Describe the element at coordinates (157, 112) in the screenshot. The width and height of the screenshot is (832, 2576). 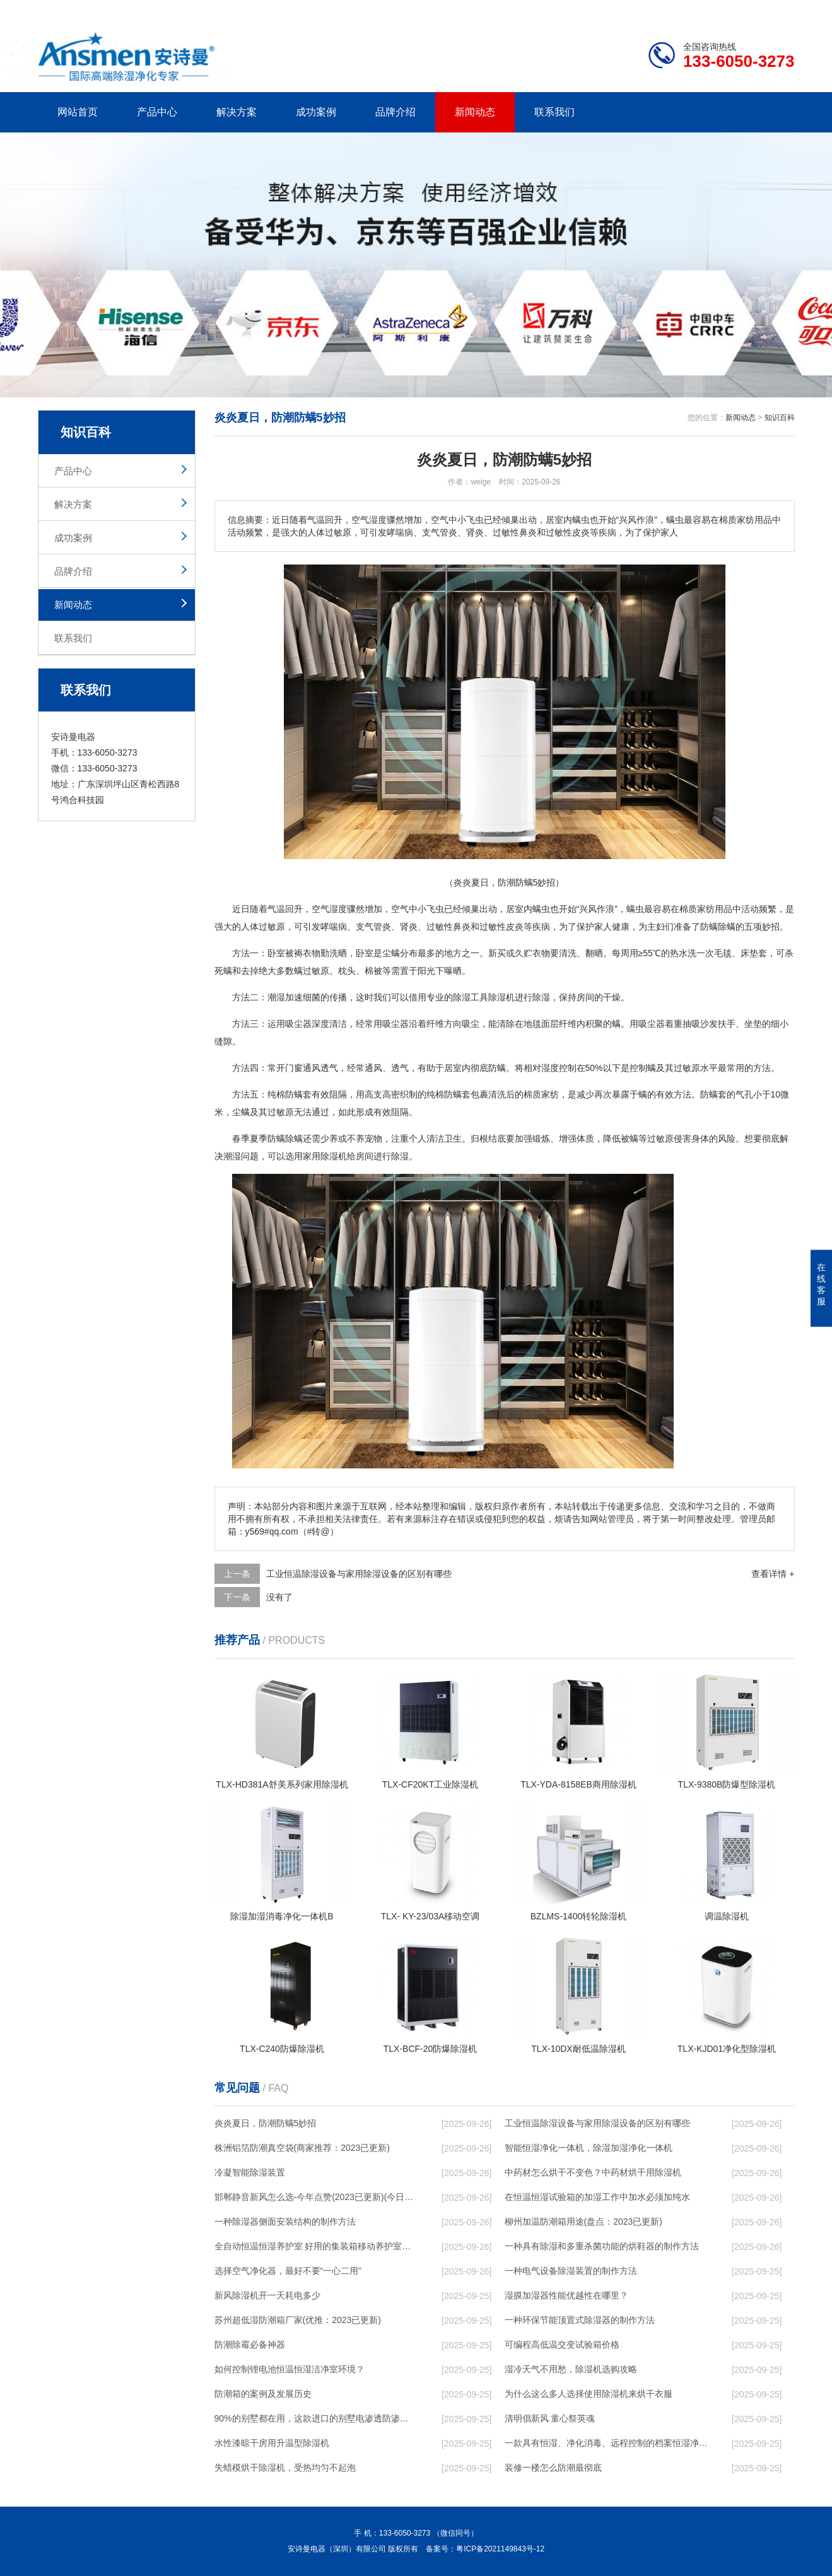
I see `产品中心` at that location.